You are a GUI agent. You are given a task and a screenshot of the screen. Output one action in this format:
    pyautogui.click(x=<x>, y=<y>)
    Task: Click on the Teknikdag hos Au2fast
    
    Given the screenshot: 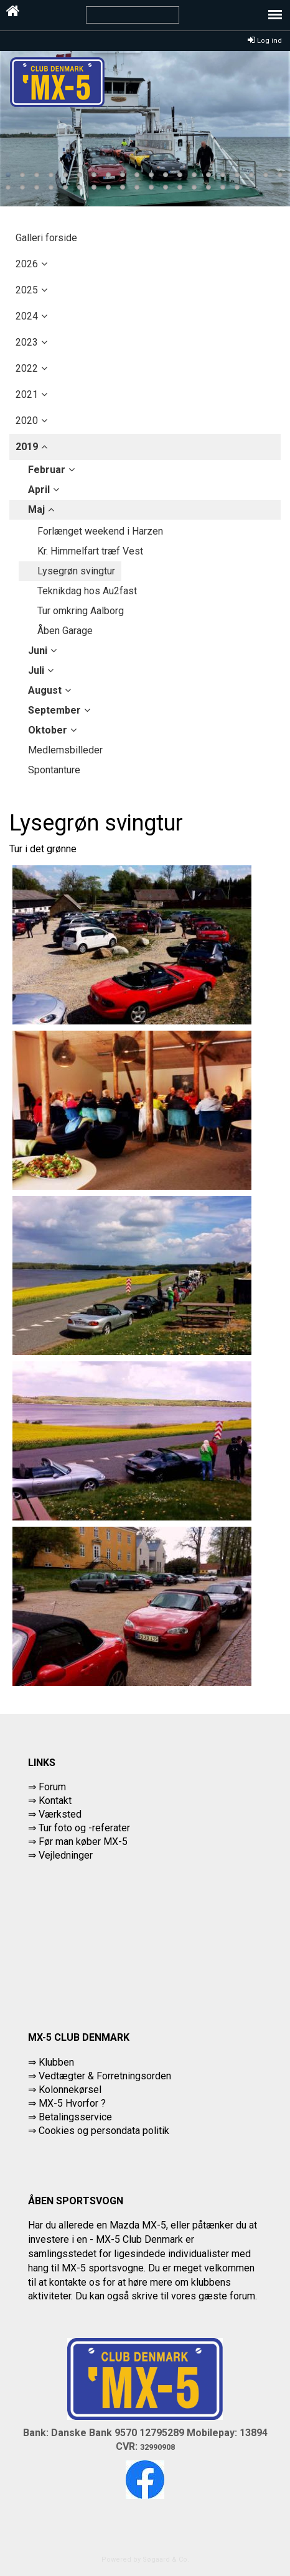 What is the action you would take?
    pyautogui.click(x=87, y=591)
    